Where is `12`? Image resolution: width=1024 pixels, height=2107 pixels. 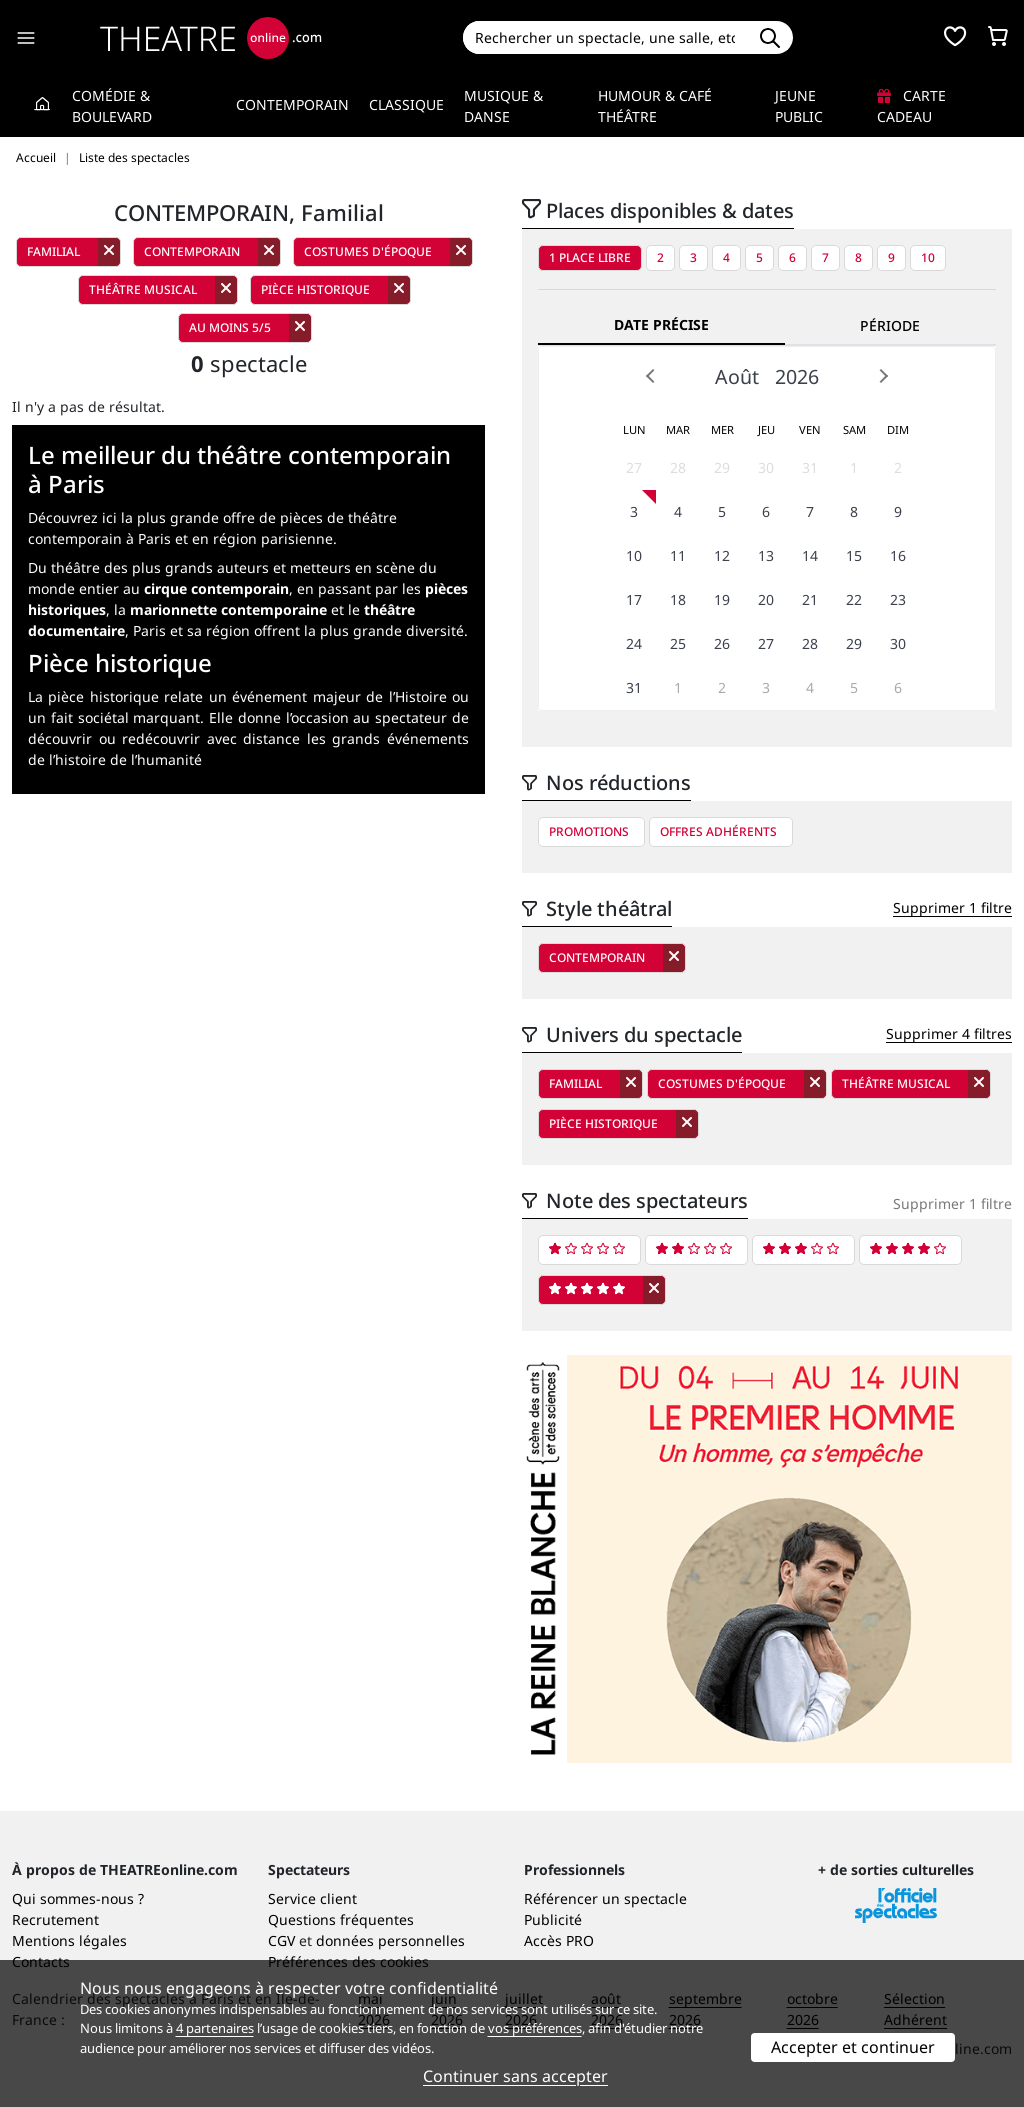
12 is located at coordinates (722, 555).